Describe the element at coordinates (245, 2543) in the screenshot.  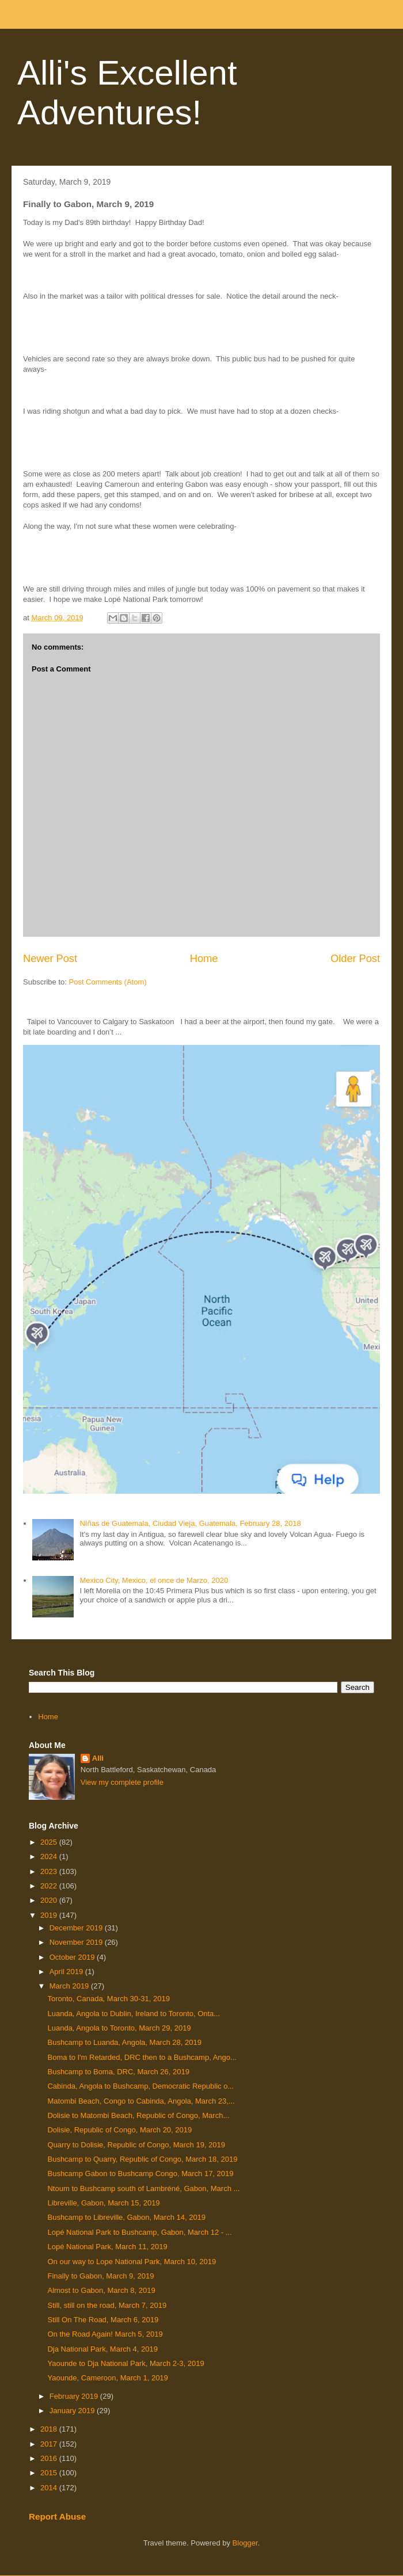
I see `Blogger` at that location.